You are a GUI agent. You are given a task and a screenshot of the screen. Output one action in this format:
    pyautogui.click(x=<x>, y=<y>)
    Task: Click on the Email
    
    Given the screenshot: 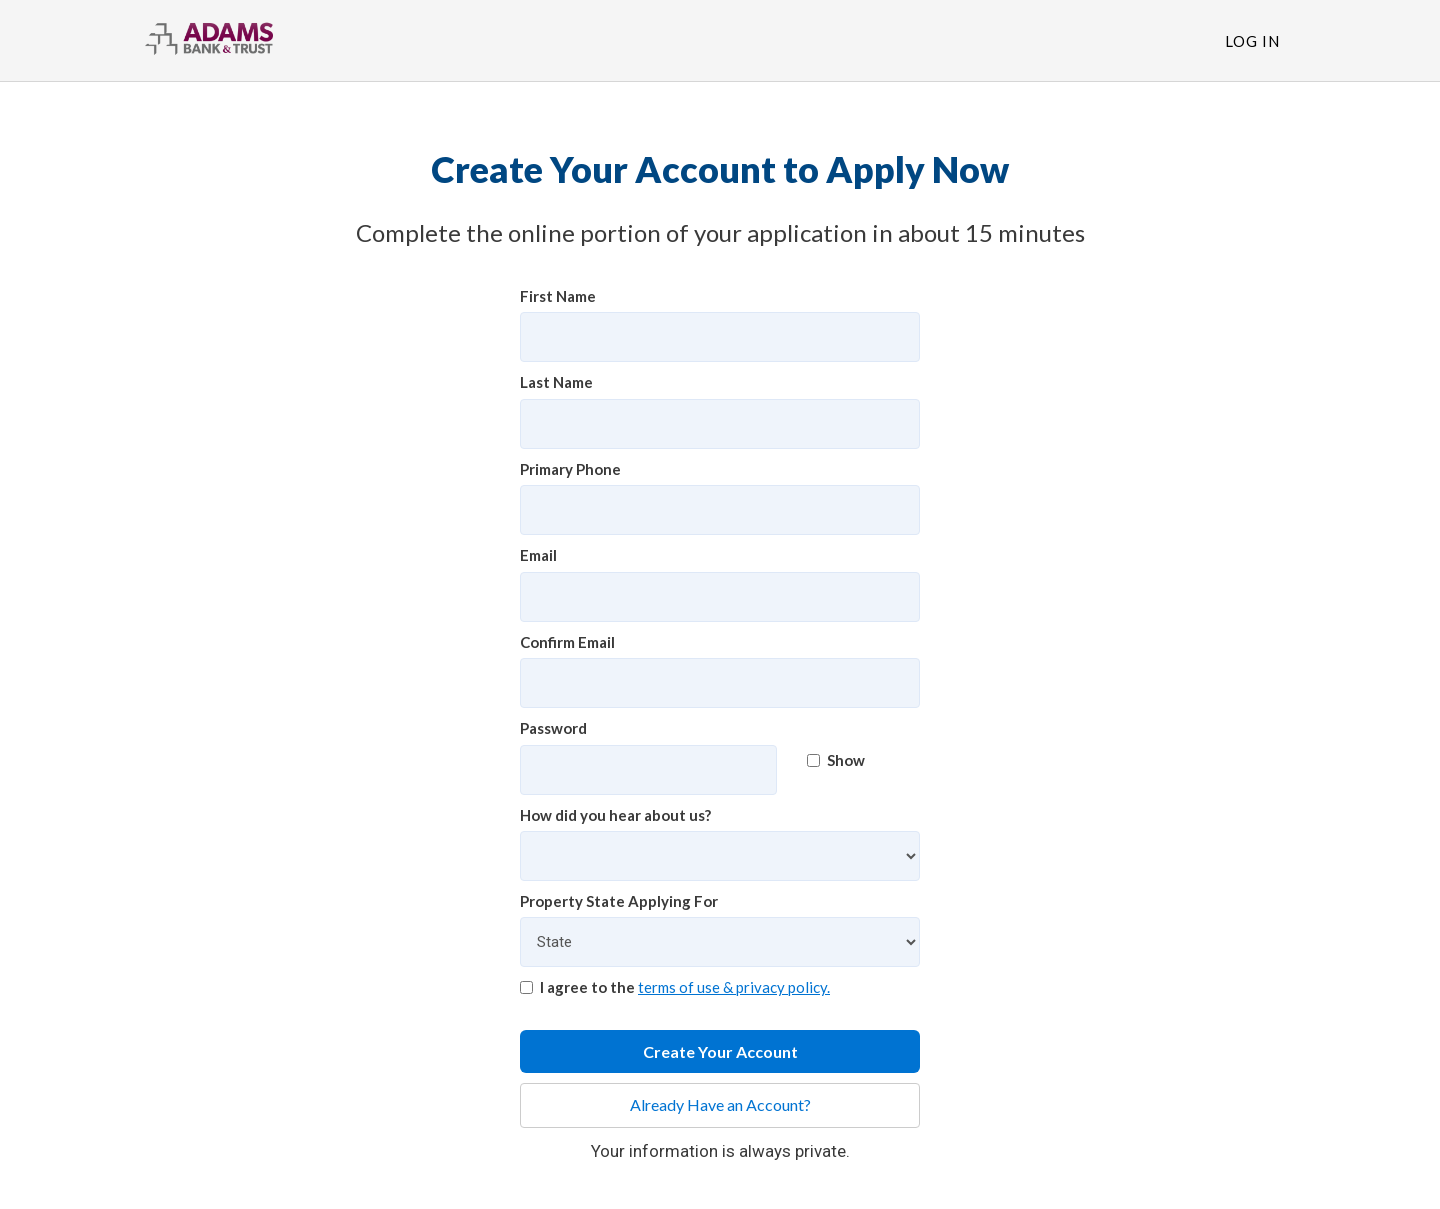 What is the action you would take?
    pyautogui.click(x=538, y=555)
    